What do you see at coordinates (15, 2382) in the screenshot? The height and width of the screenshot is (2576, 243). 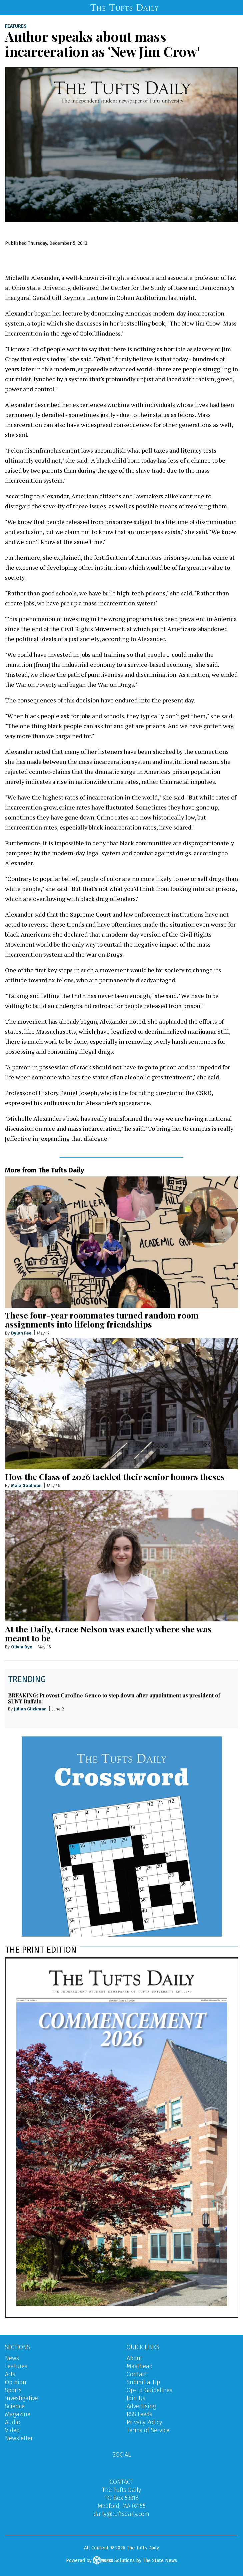 I see `Opinion` at bounding box center [15, 2382].